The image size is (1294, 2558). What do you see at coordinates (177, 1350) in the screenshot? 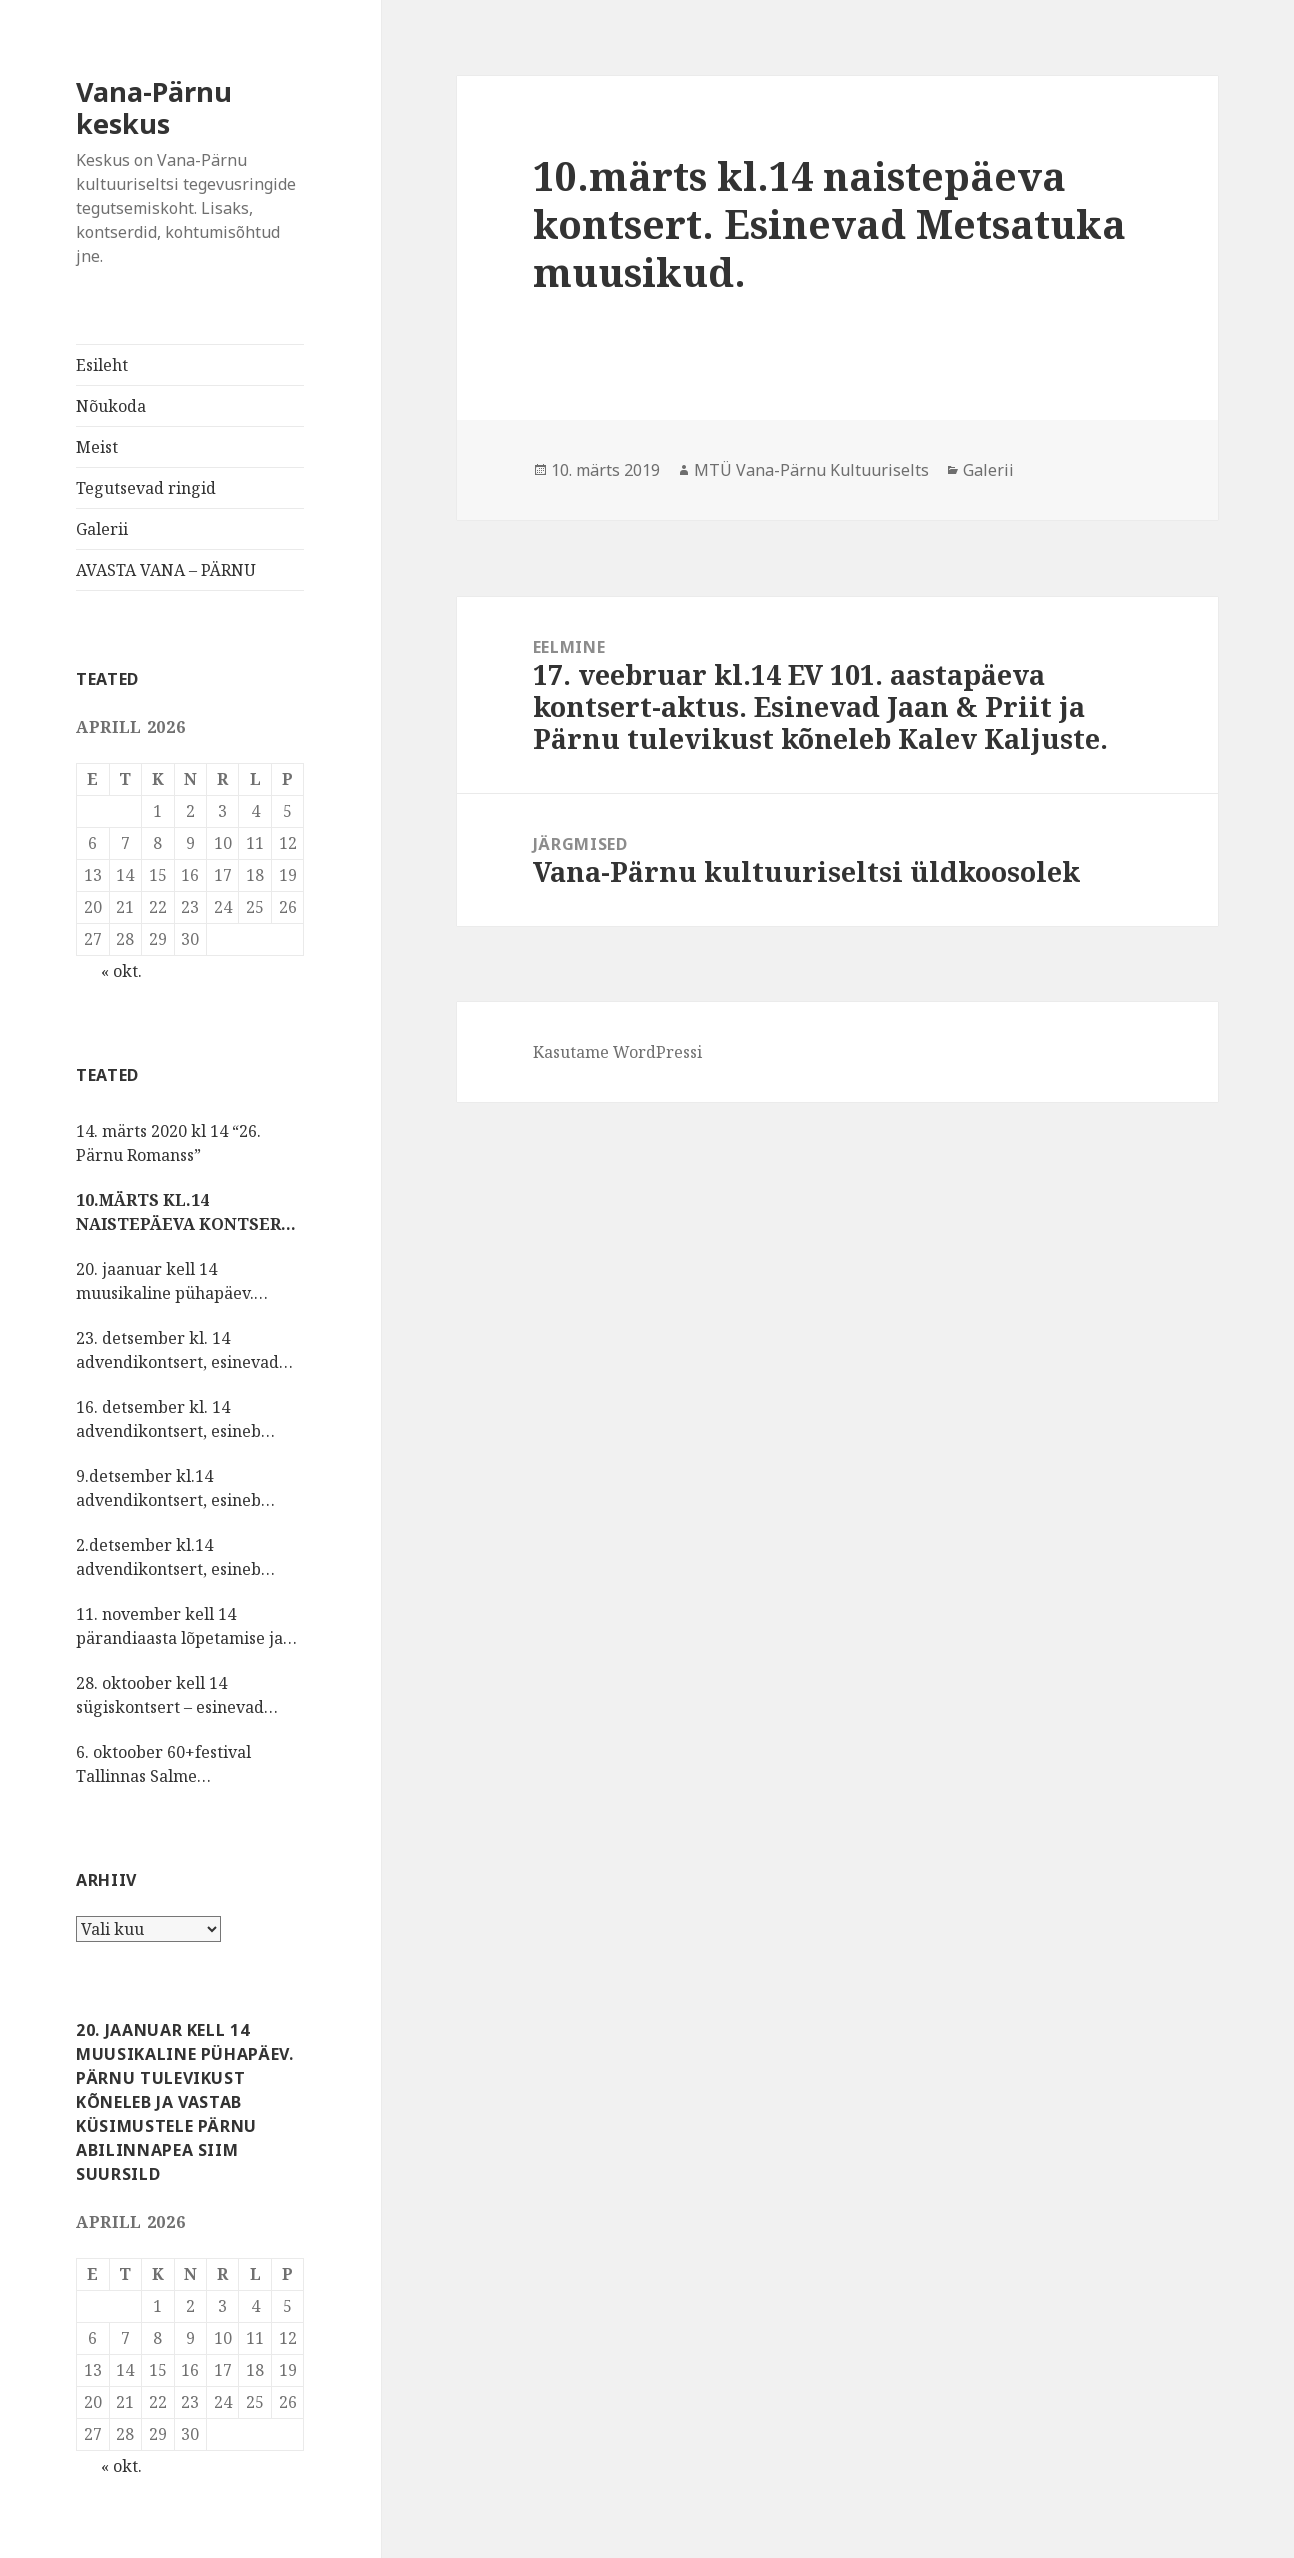
I see `23. detsember kl. 14 advendikontsert, esinevad Vana-Pärnu kultuuriseltsi lauljad, pillimängijad, sõnaseadjad.` at bounding box center [177, 1350].